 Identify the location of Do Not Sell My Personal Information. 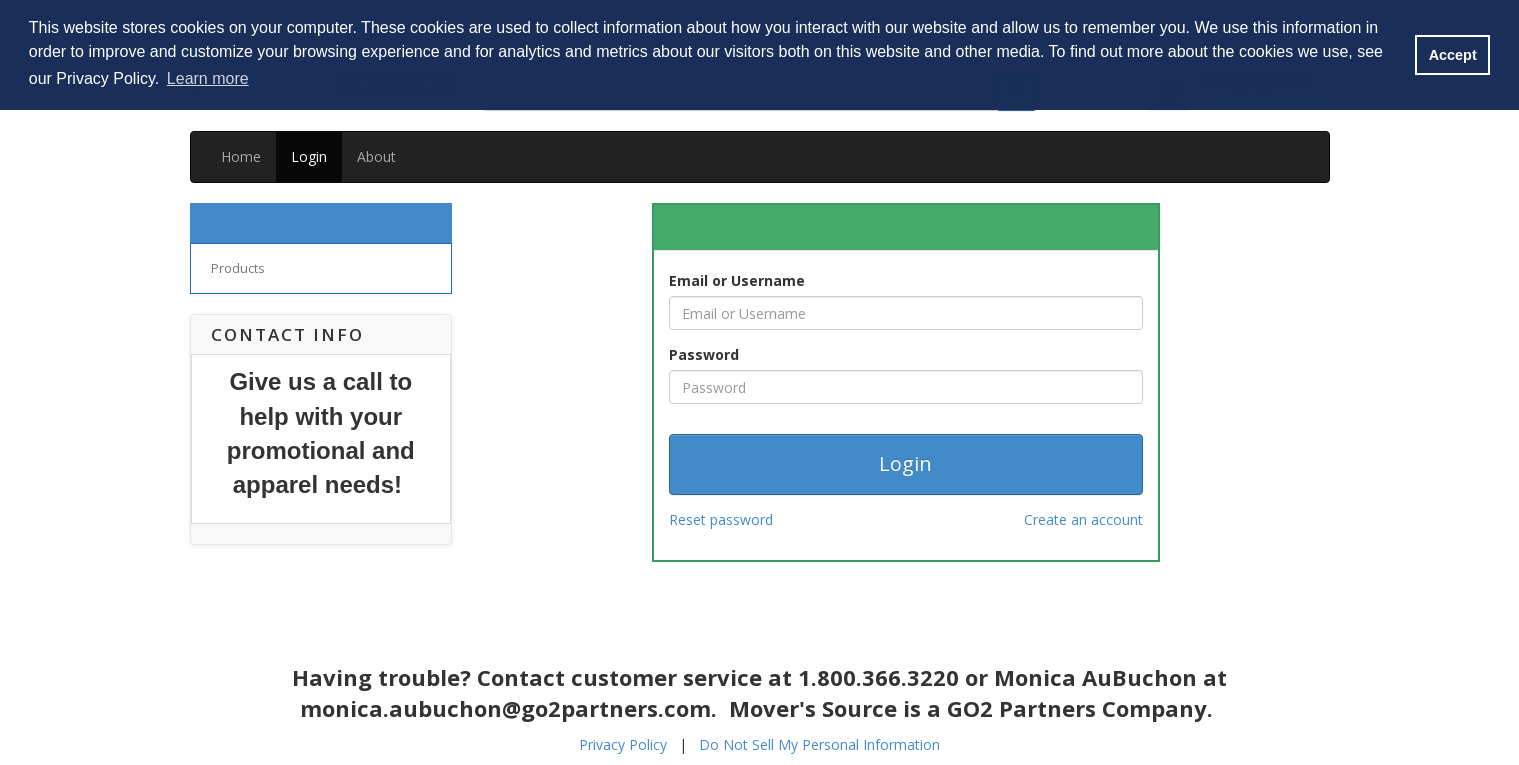
(819, 744).